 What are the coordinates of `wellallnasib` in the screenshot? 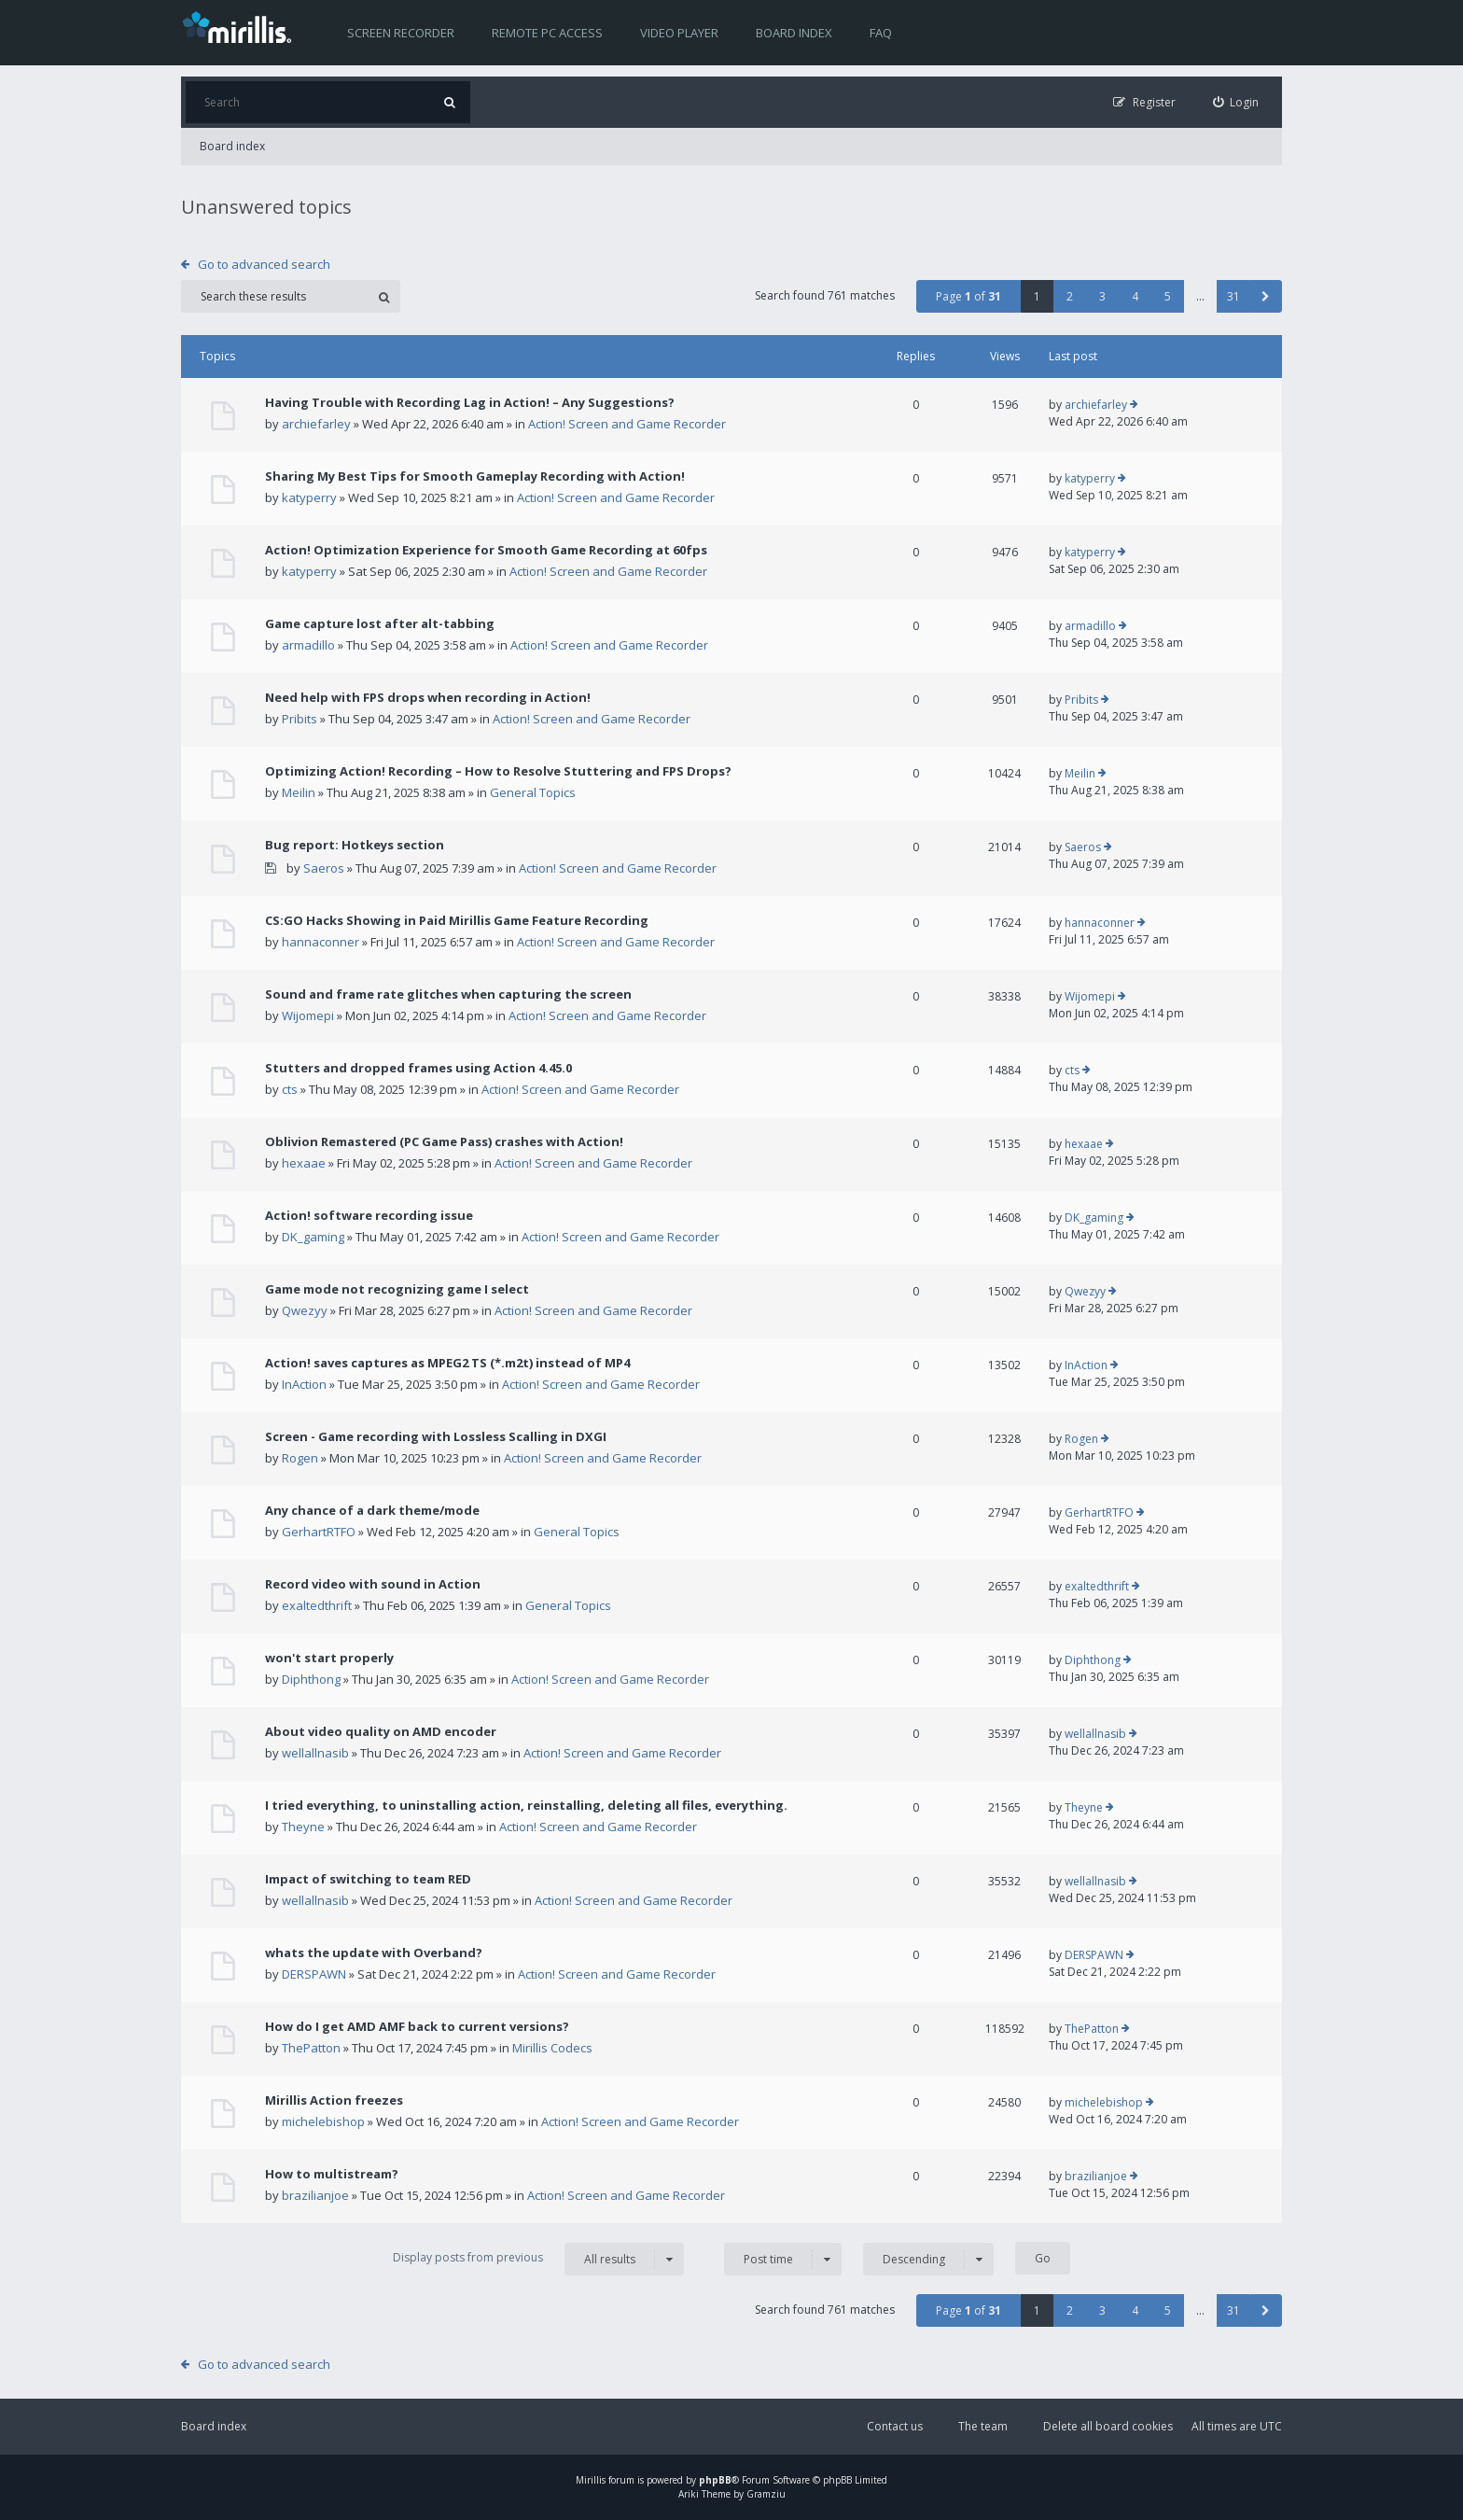 It's located at (315, 1752).